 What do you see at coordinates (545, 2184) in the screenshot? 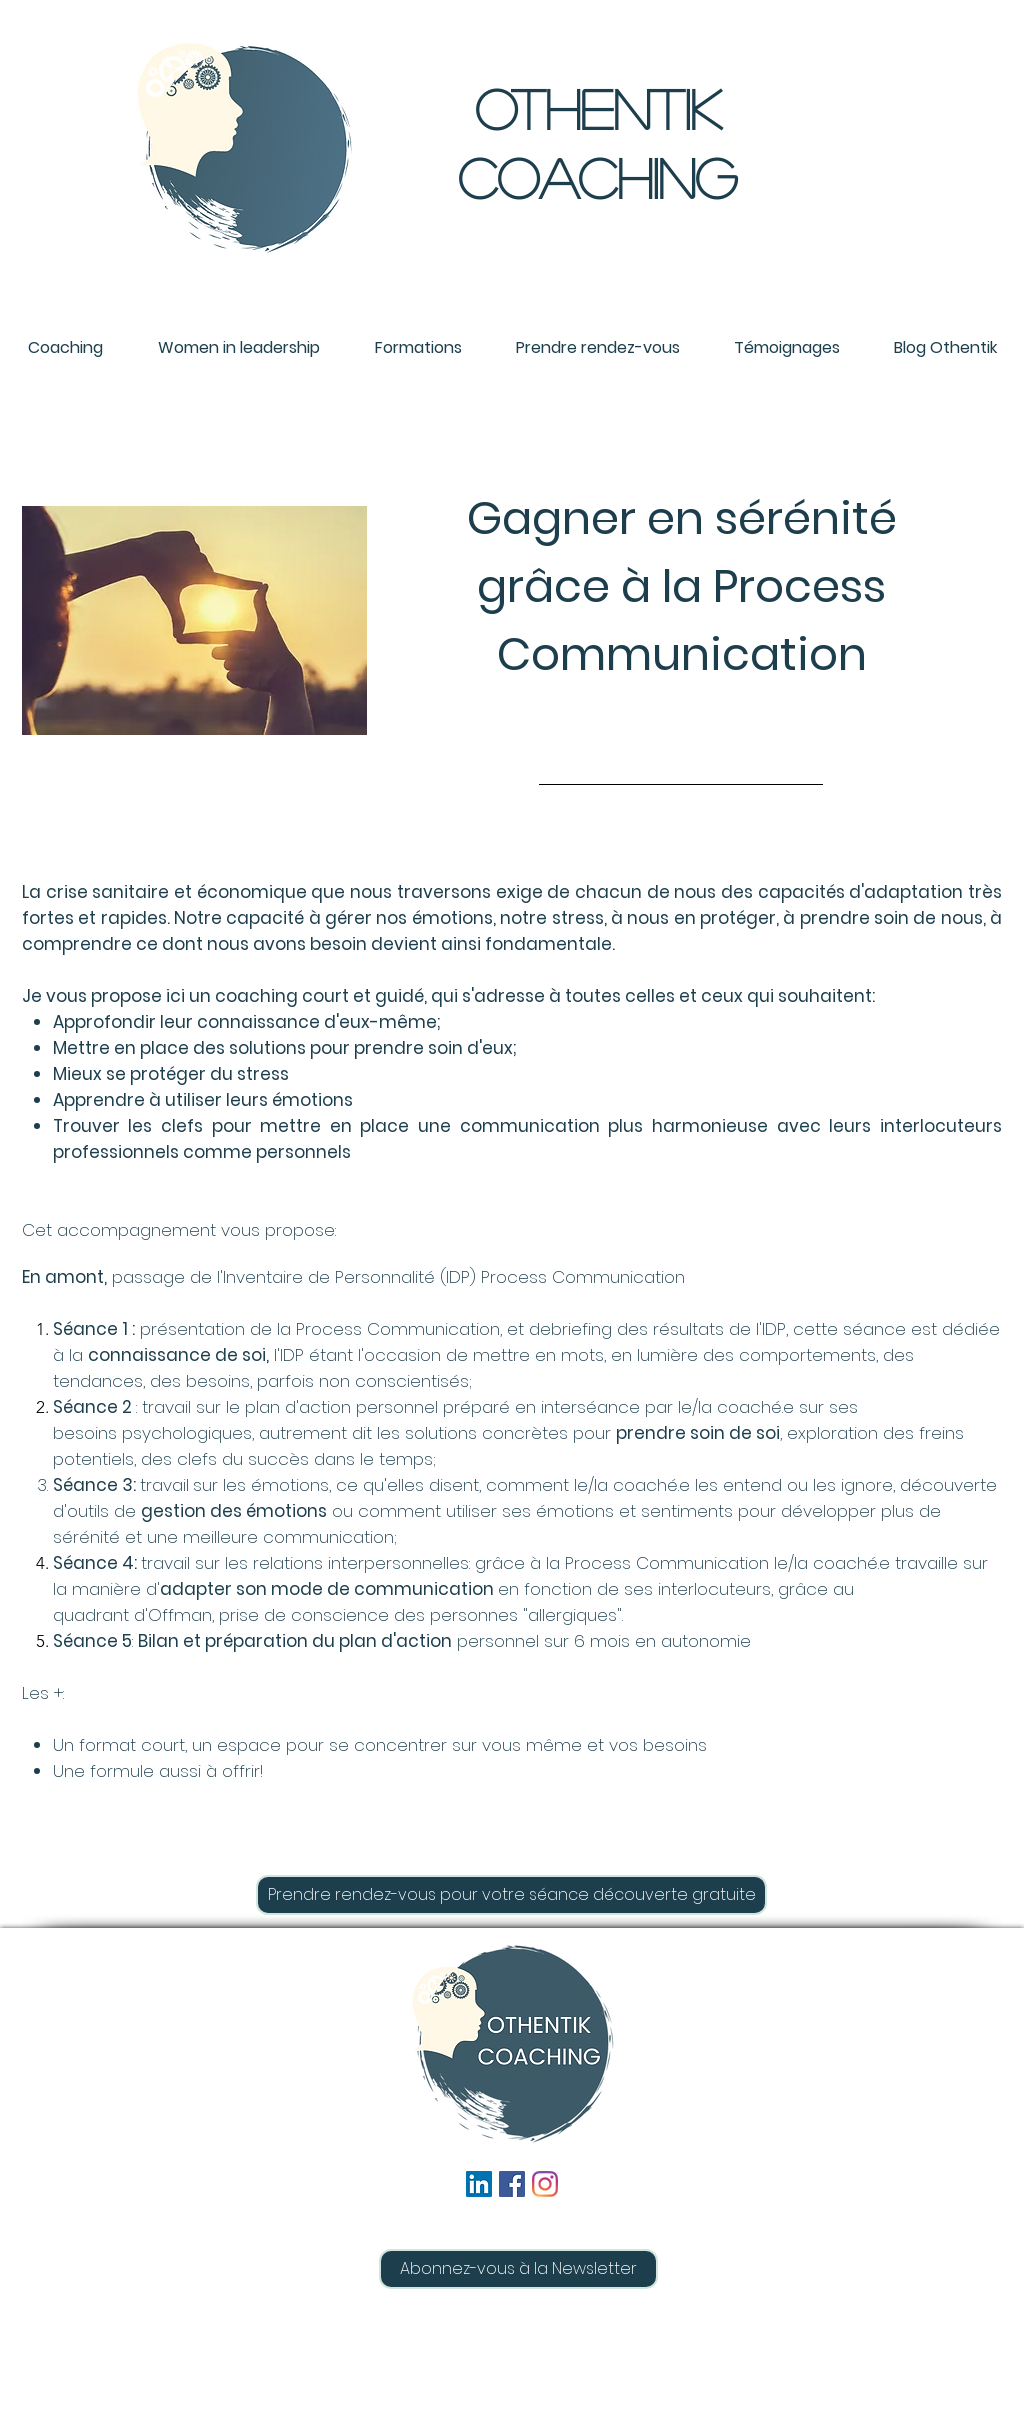
I see `[Instagram]` at bounding box center [545, 2184].